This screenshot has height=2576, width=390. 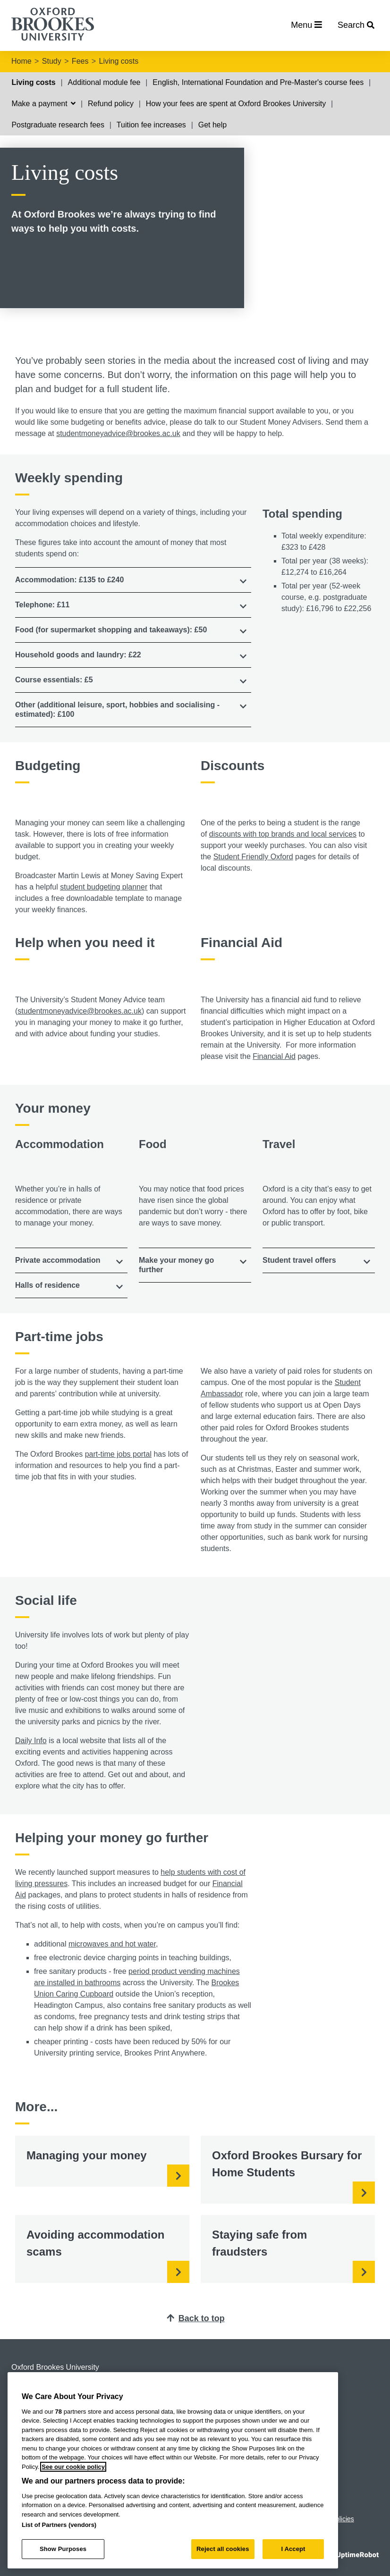 What do you see at coordinates (80, 61) in the screenshot?
I see `Fees` at bounding box center [80, 61].